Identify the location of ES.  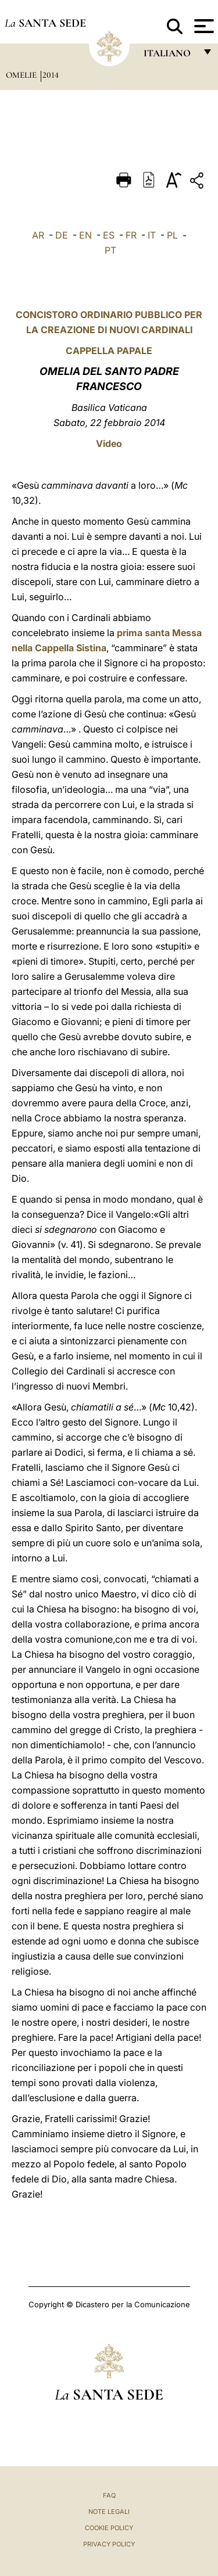
(109, 235).